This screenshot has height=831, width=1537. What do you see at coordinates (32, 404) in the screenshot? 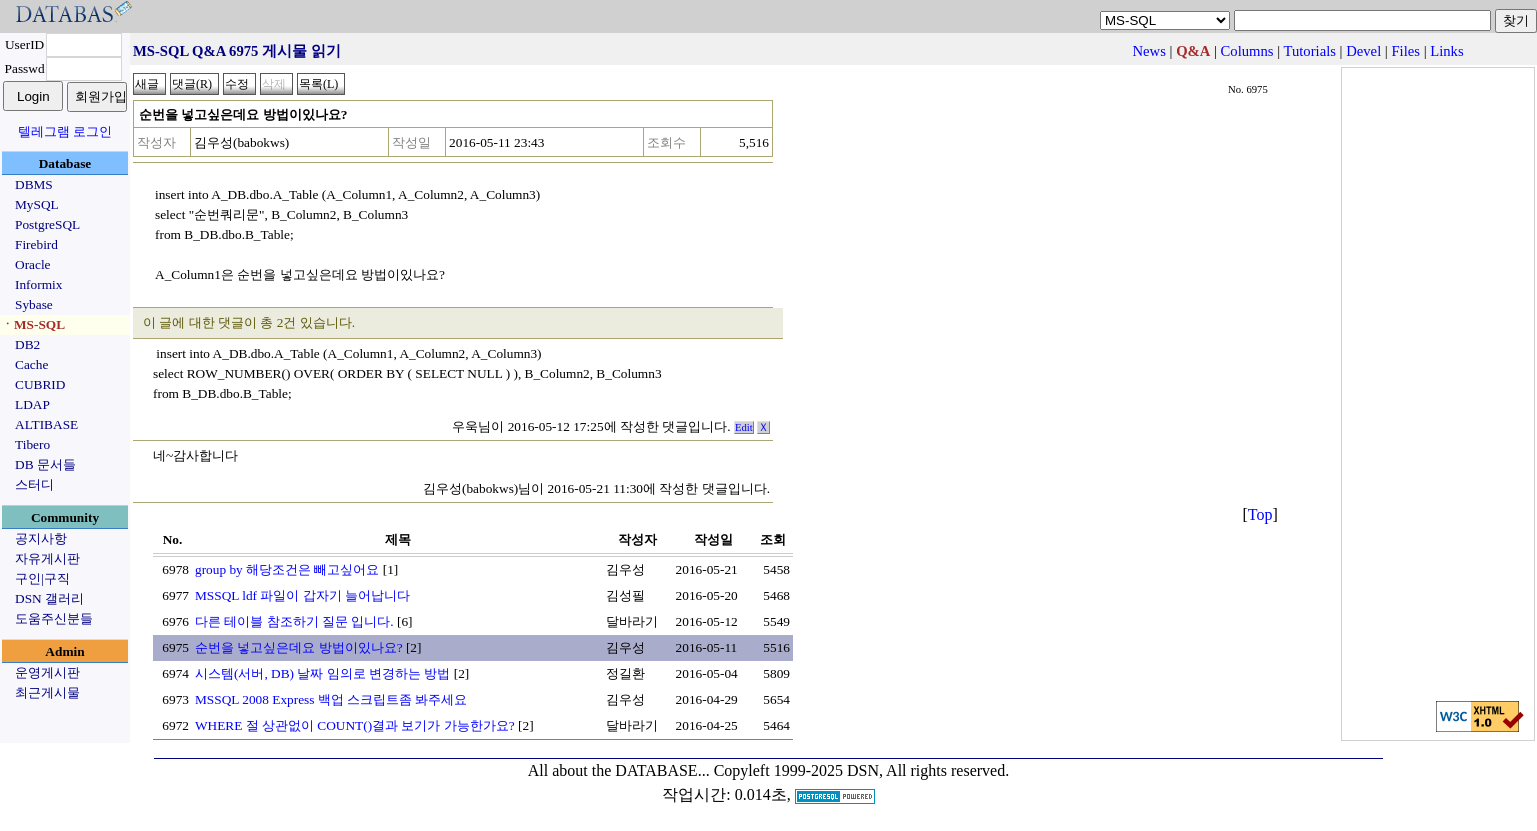
I see `LDAP` at bounding box center [32, 404].